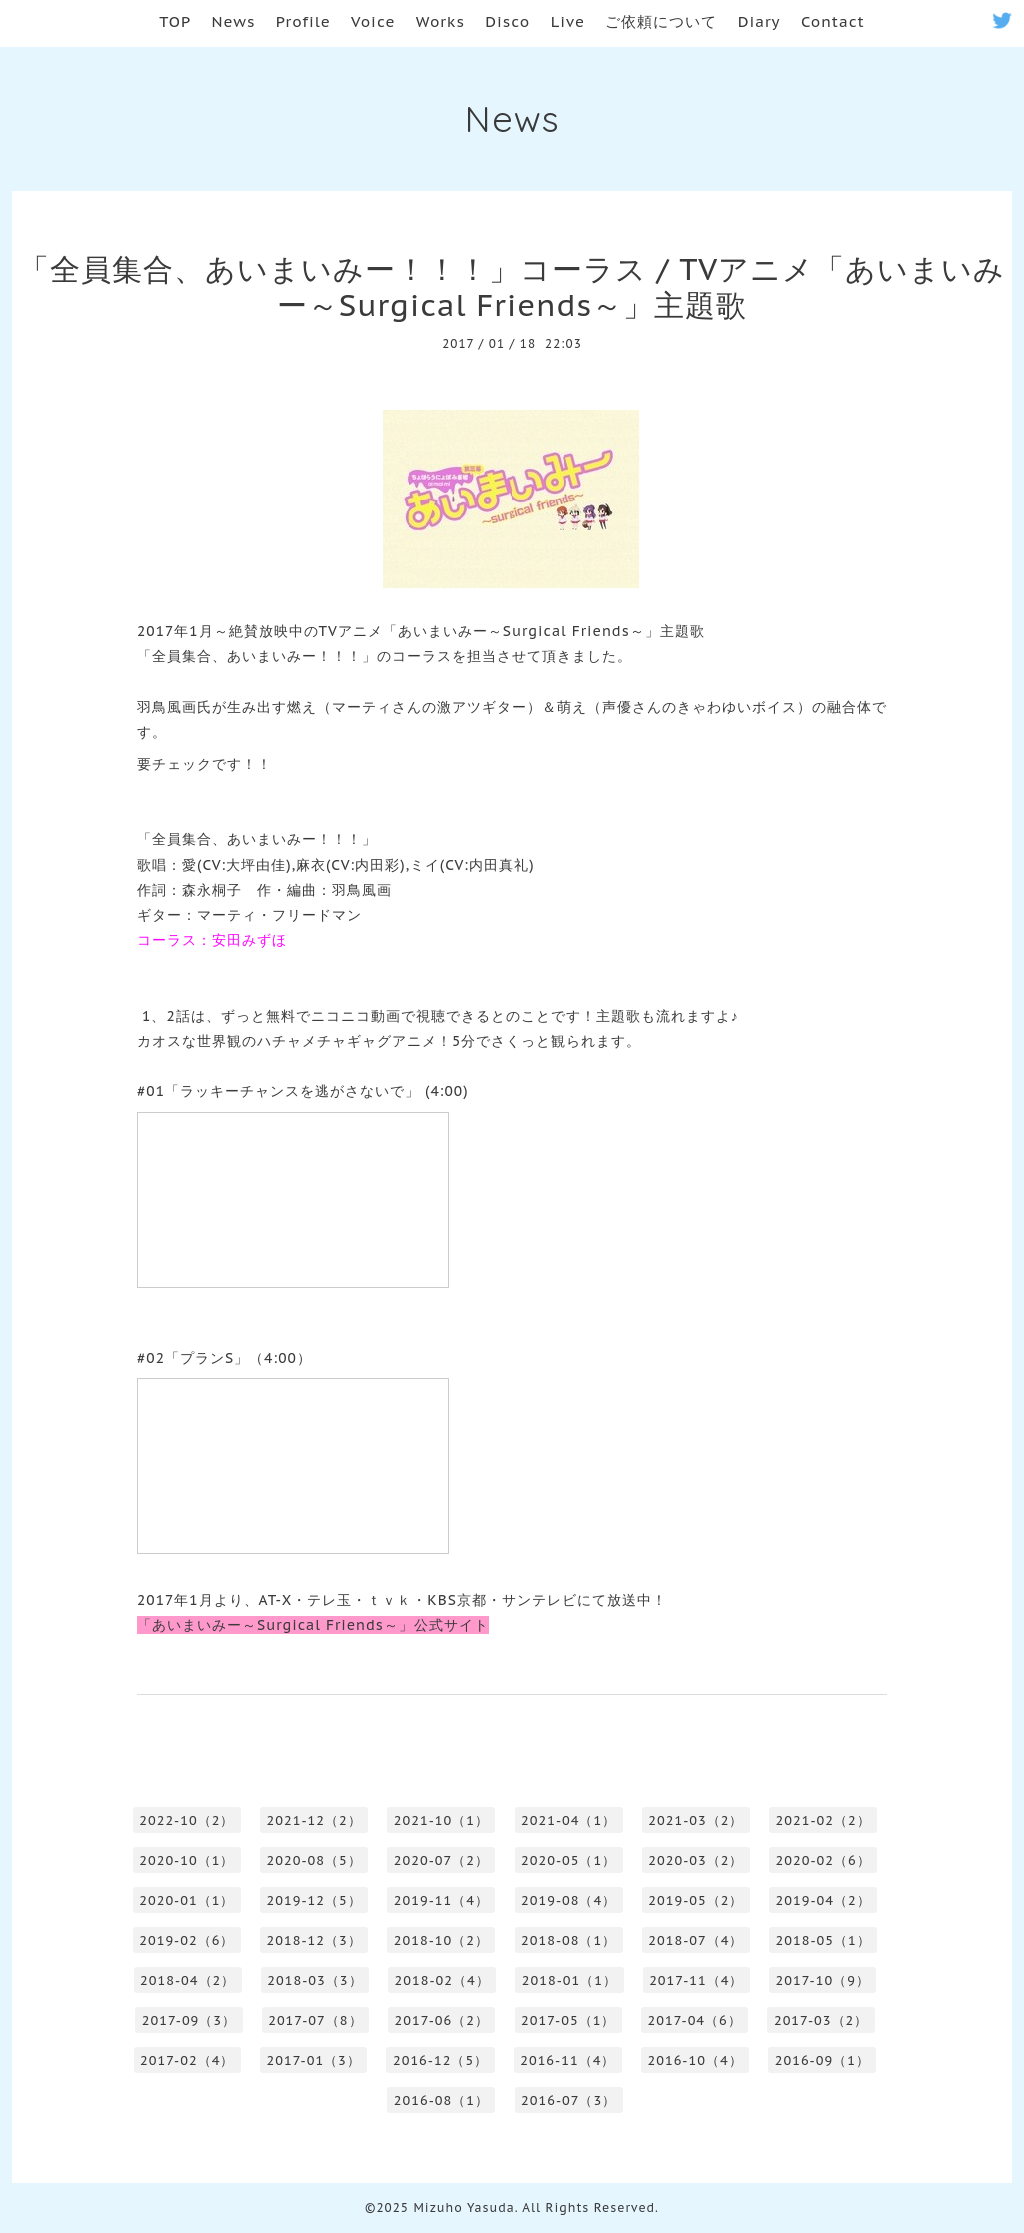 The height and width of the screenshot is (2233, 1024). What do you see at coordinates (823, 1980) in the screenshot?
I see `2017-10（9）` at bounding box center [823, 1980].